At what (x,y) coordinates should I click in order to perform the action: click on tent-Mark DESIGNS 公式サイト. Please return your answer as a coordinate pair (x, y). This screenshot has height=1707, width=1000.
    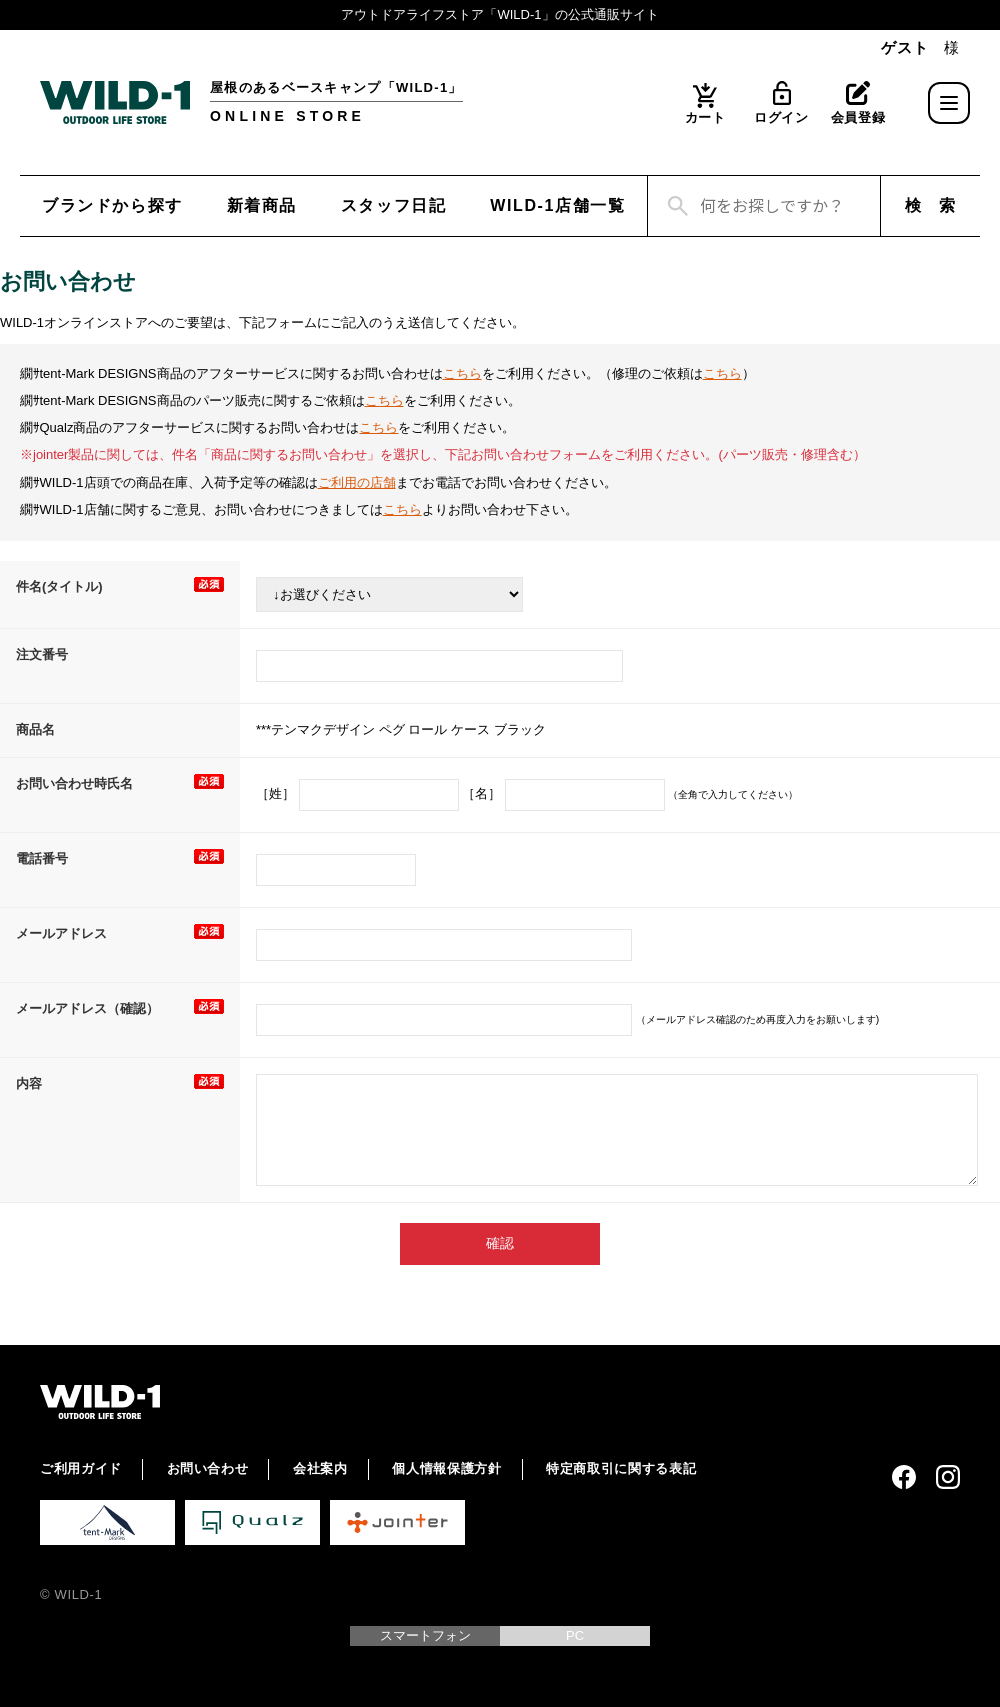
    Looking at the image, I should click on (107, 1522).